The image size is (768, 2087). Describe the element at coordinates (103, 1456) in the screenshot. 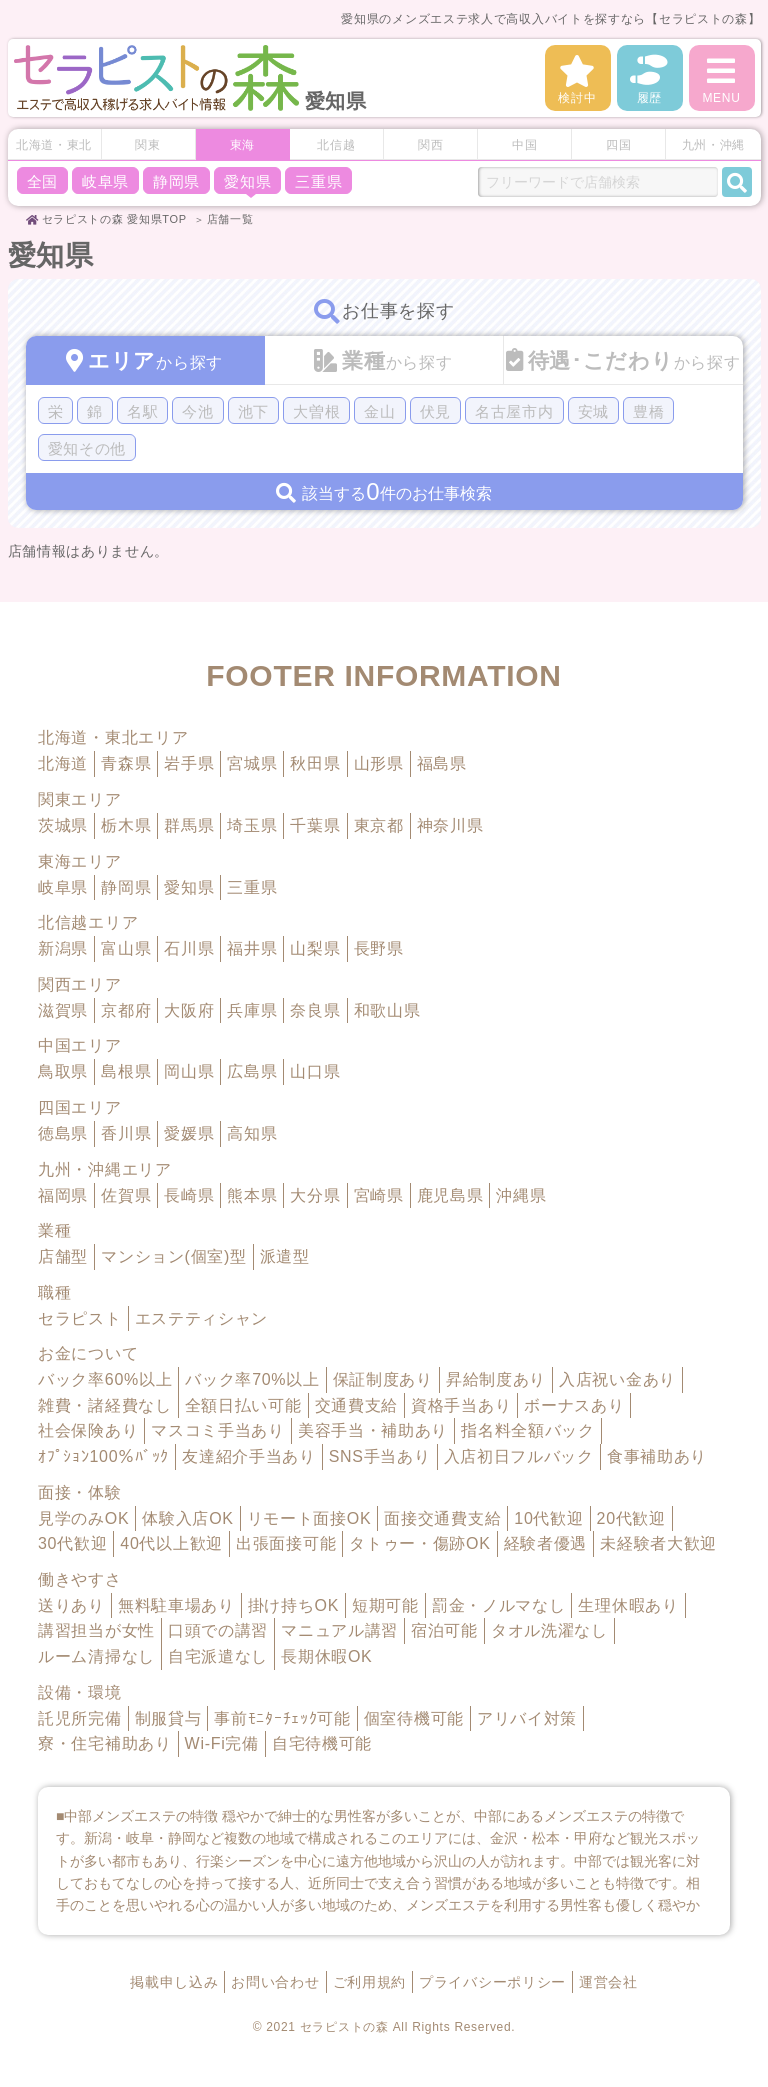

I see `ｵﾌﾟｼｮﾝ100％ﾊﾞｯｸ` at that location.